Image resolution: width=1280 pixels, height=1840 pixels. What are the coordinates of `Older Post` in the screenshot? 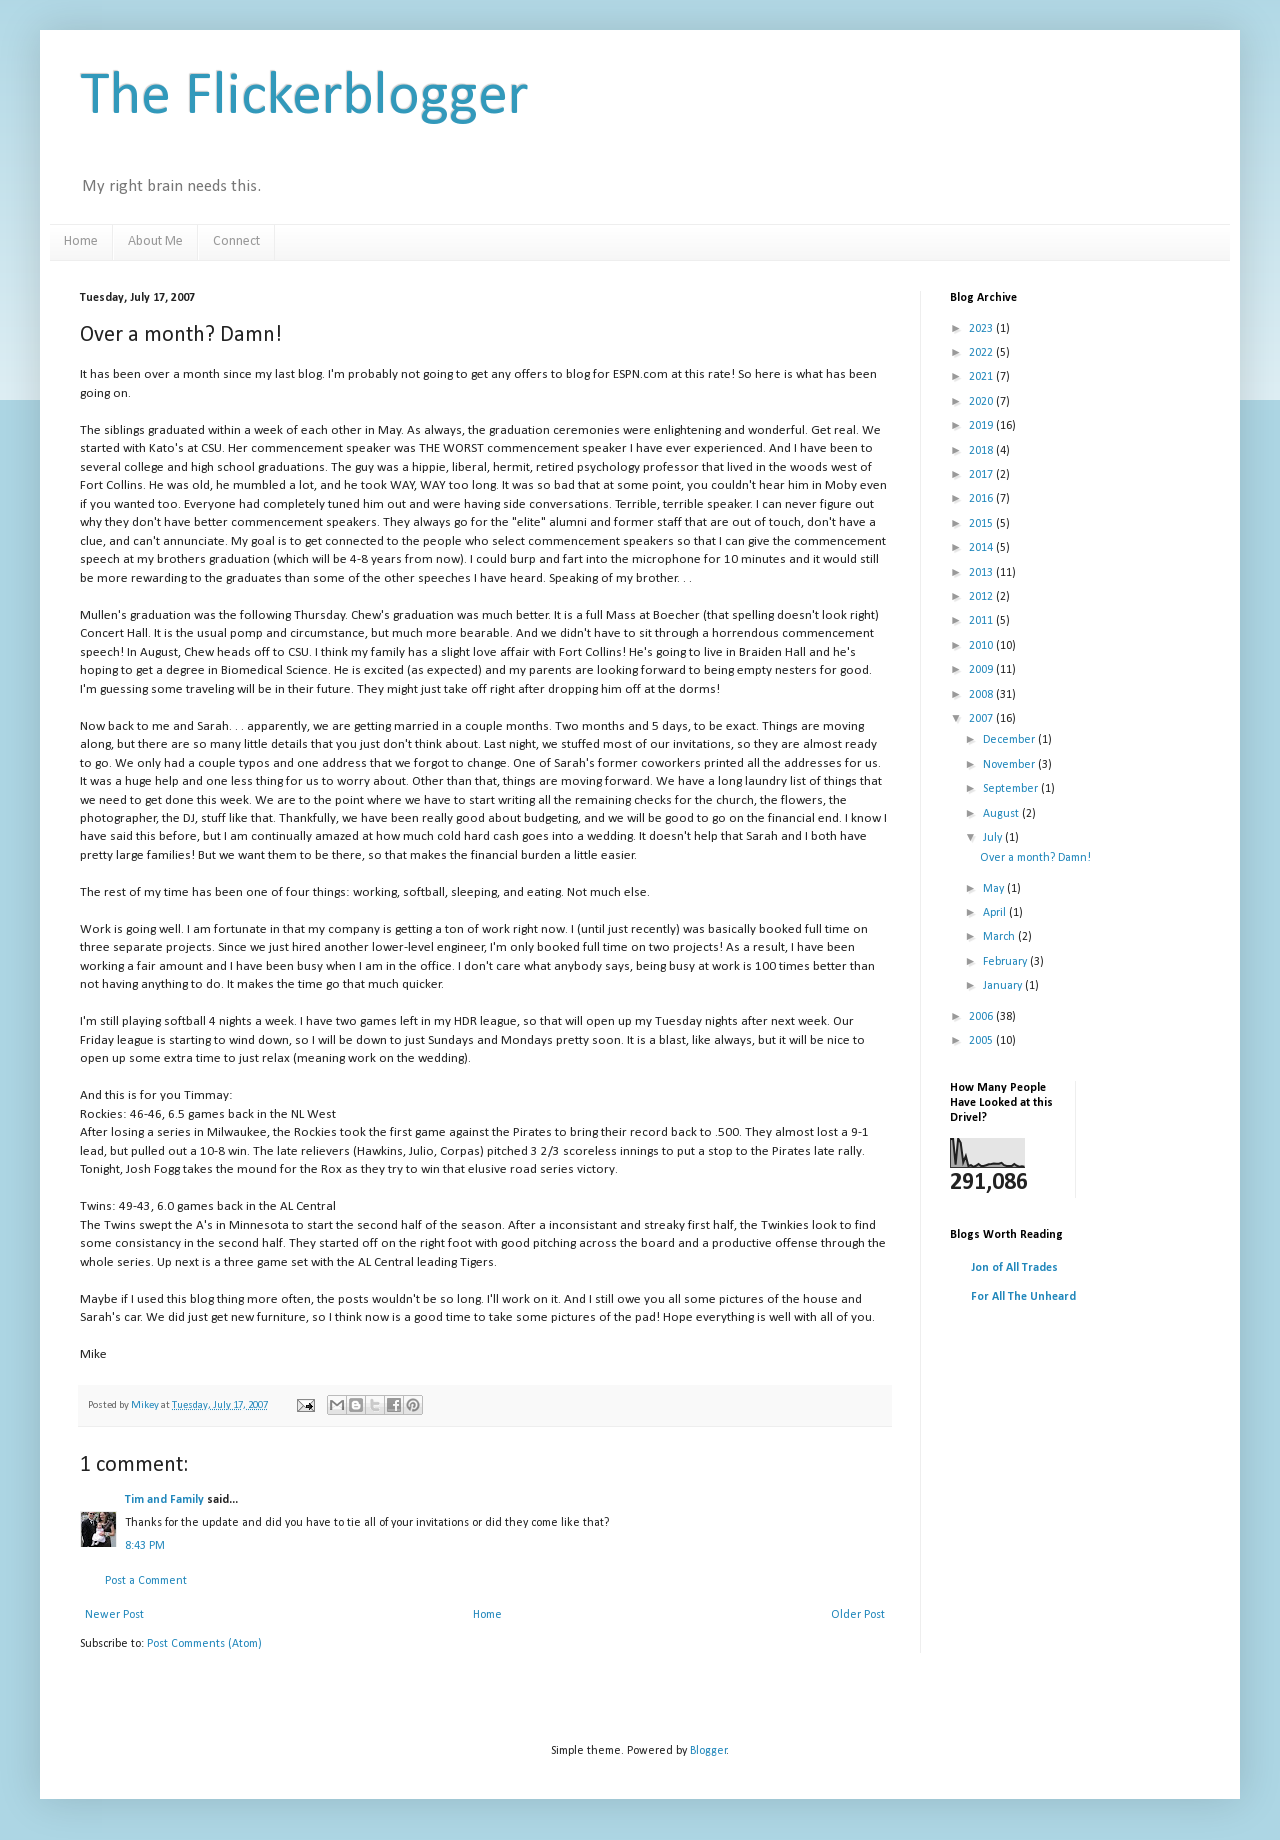 It's located at (858, 1615).